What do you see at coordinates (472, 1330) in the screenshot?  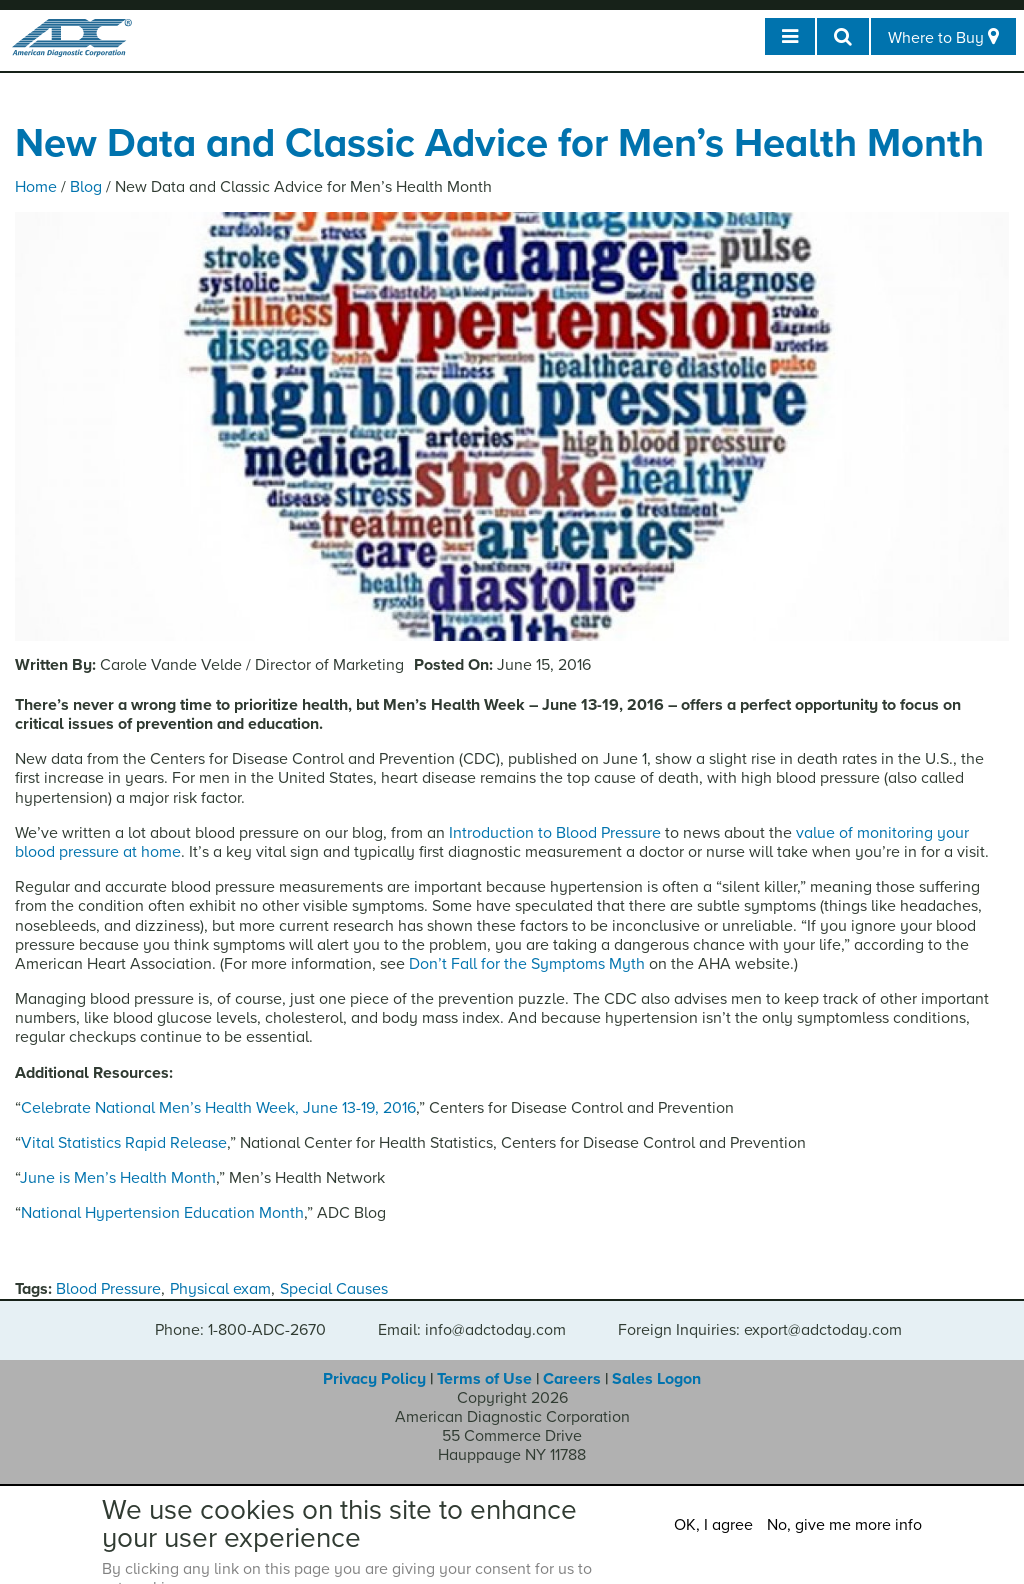 I see `Email: info@adctoday.com` at bounding box center [472, 1330].